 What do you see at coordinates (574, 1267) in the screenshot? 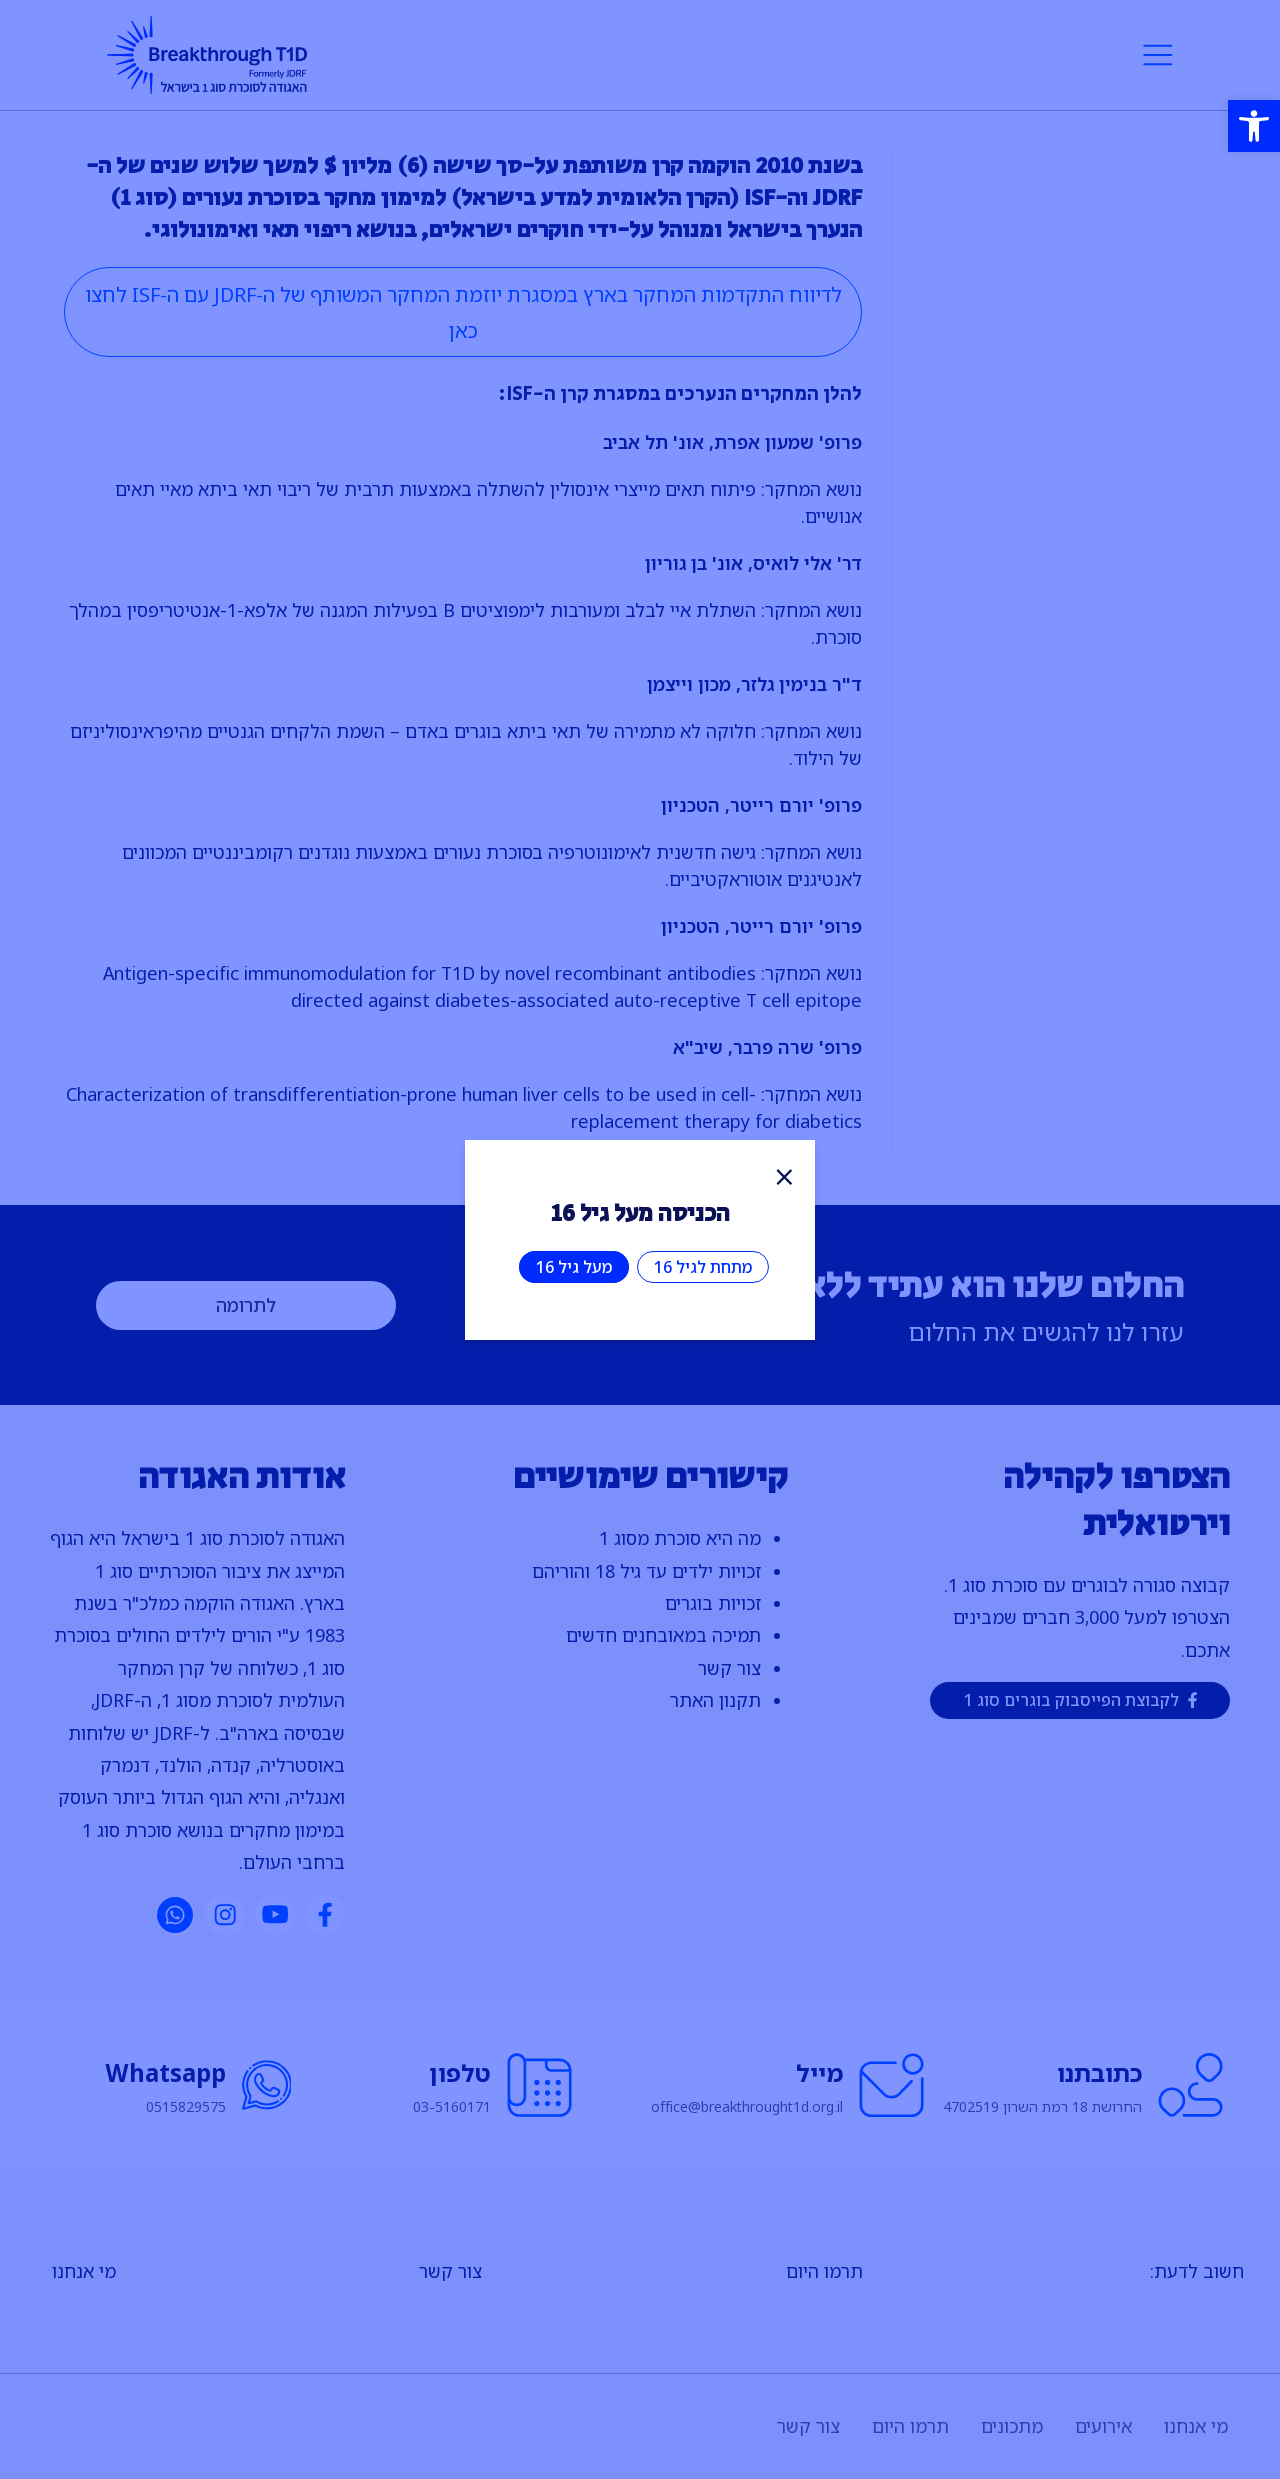
I see `מעל גיל 16` at bounding box center [574, 1267].